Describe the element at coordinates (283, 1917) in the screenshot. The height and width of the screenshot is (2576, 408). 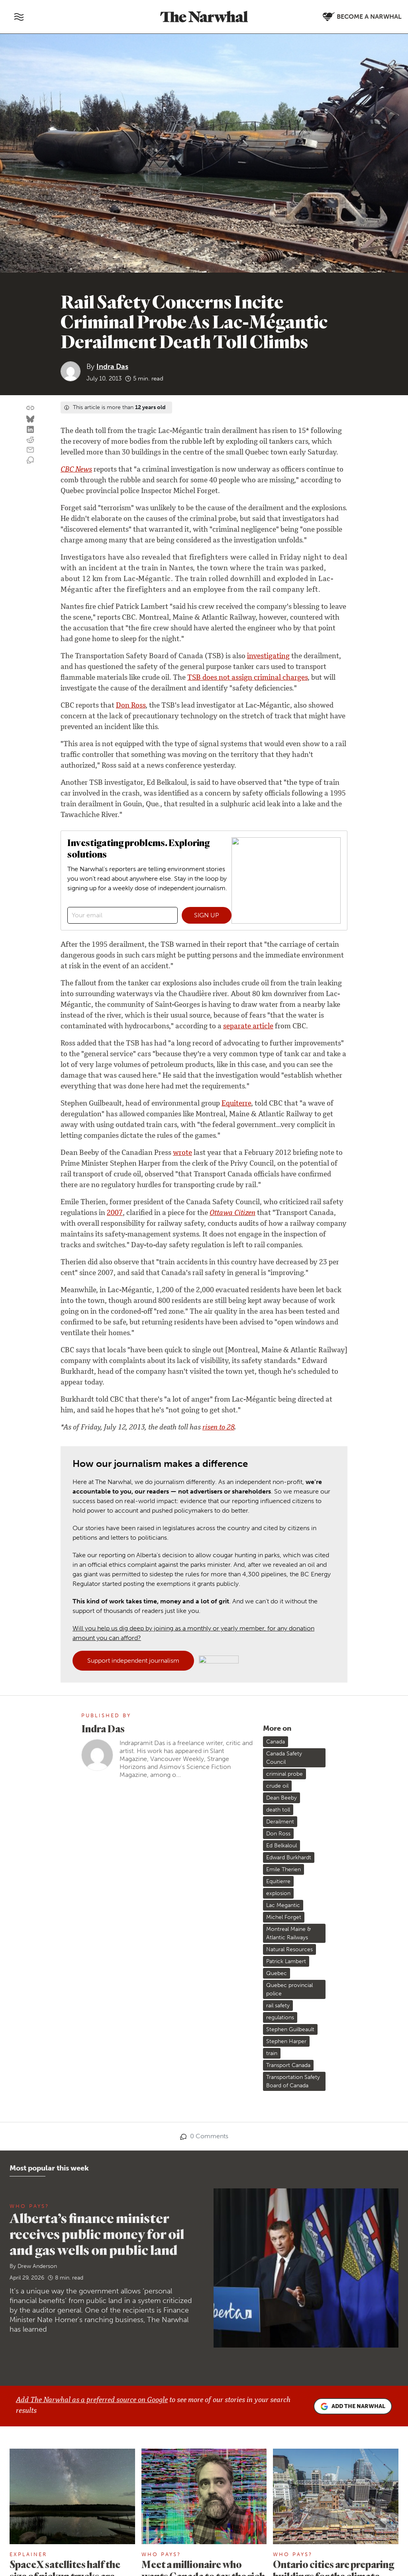
I see `Michel Forget` at that location.